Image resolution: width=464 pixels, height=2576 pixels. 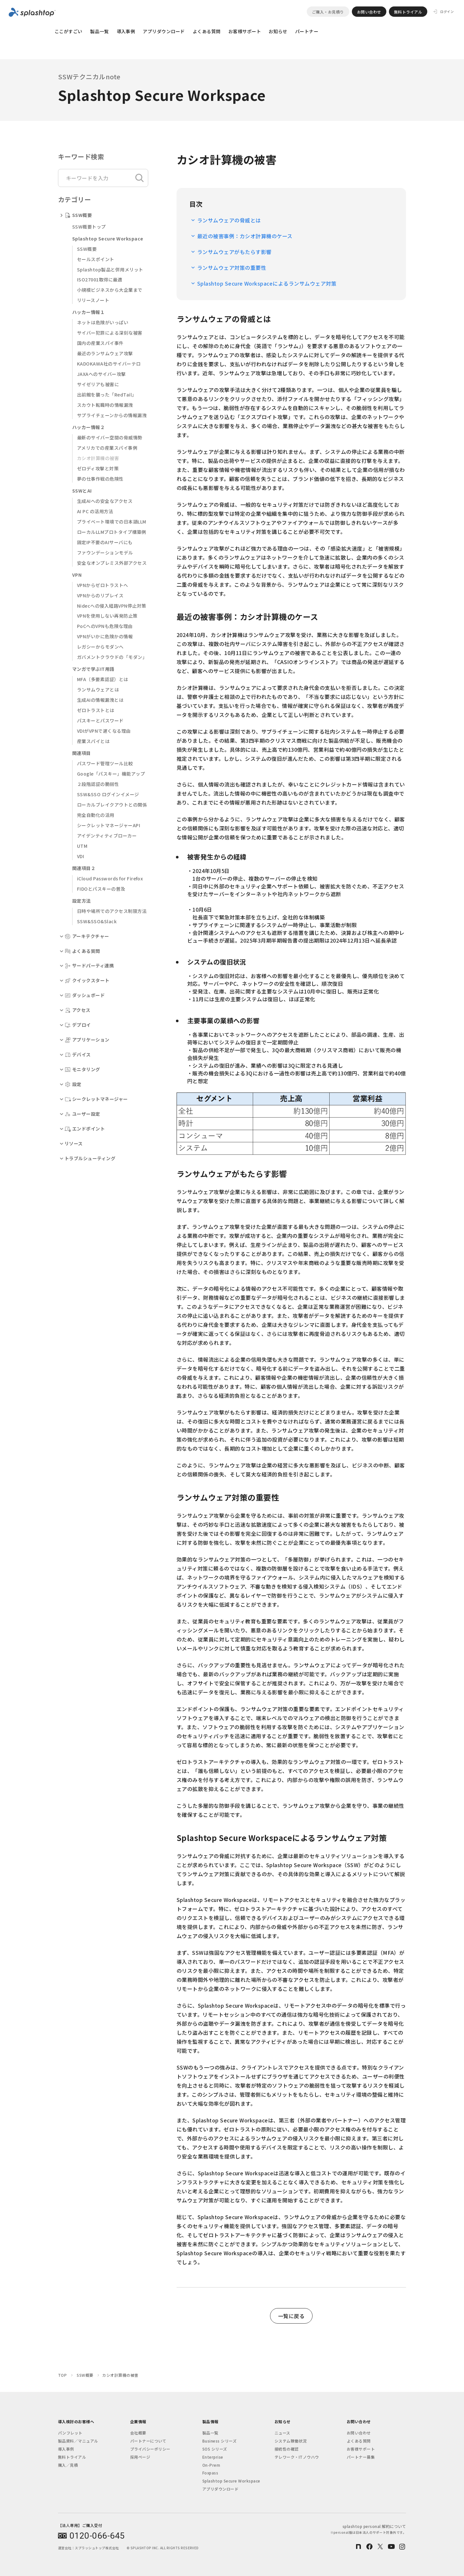 What do you see at coordinates (112, 657) in the screenshot?
I see `ガバメントクラウドの「モダン」` at bounding box center [112, 657].